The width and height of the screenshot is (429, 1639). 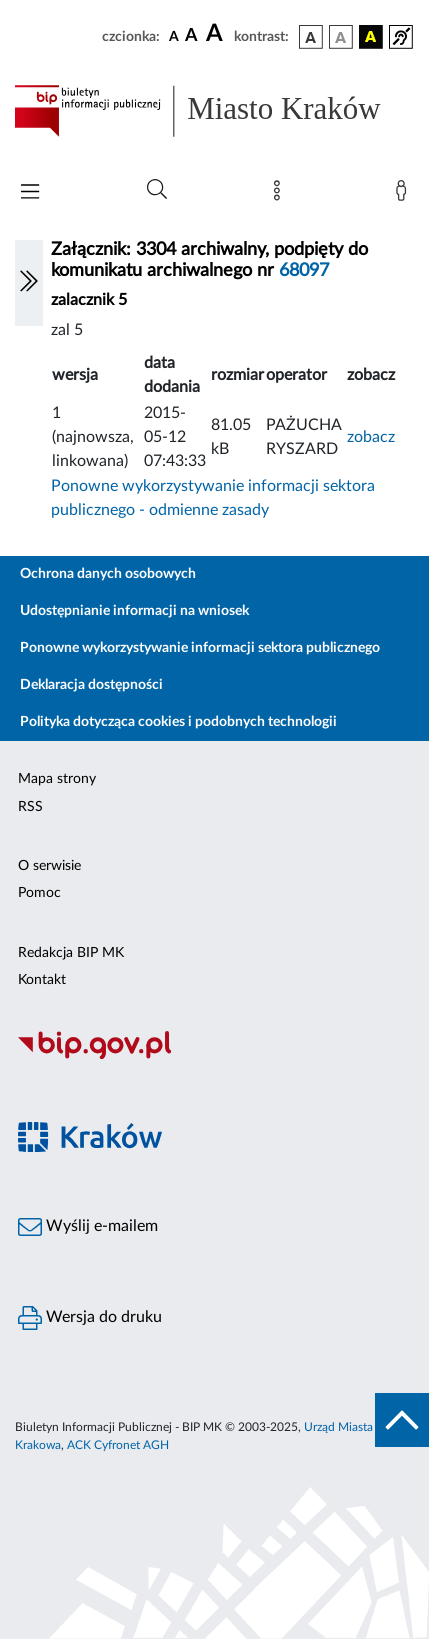 I want to click on Redakcja BIP MK, so click(x=71, y=953).